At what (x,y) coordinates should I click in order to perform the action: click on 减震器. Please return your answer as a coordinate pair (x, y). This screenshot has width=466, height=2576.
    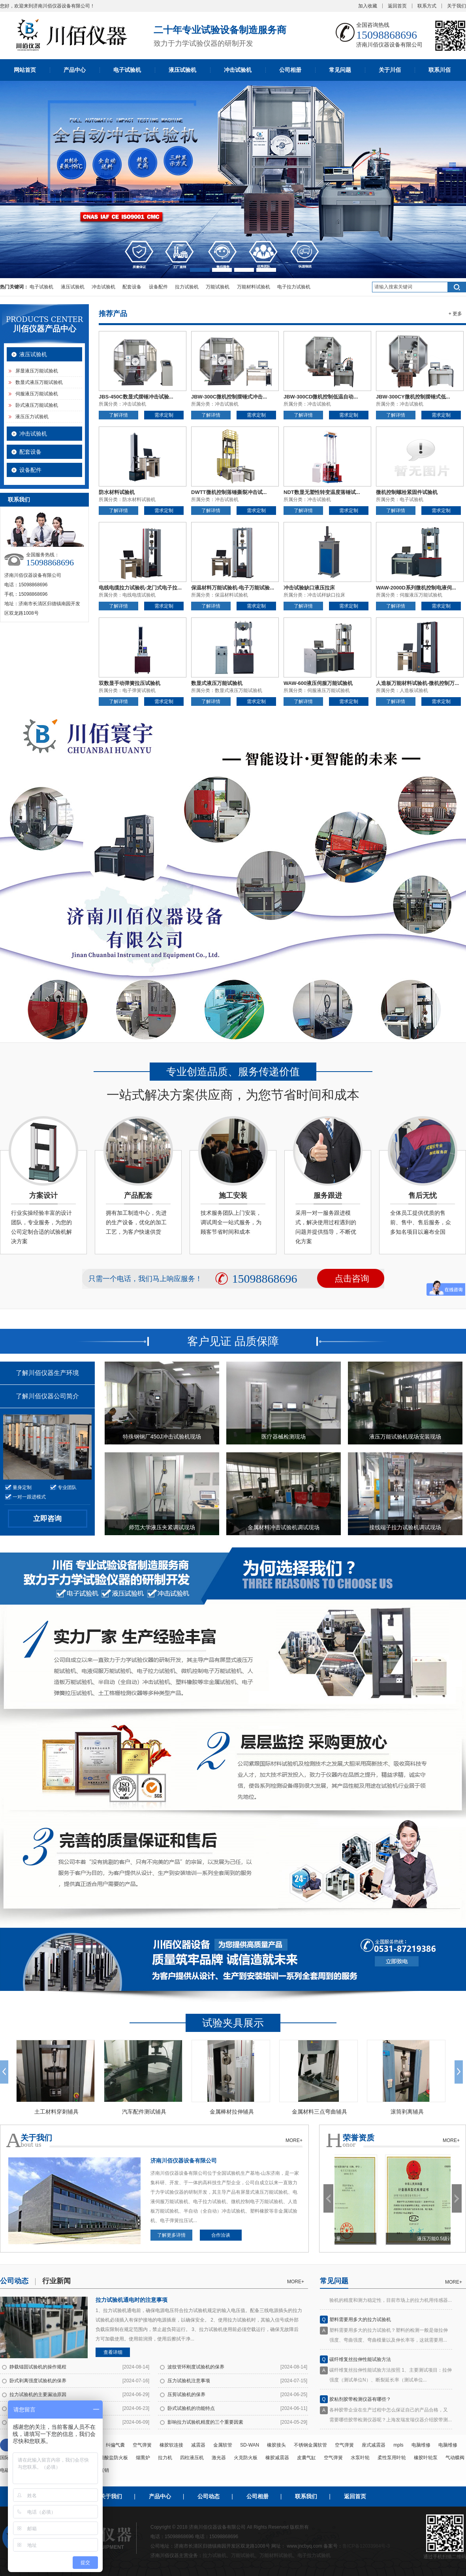
    Looking at the image, I should click on (198, 2445).